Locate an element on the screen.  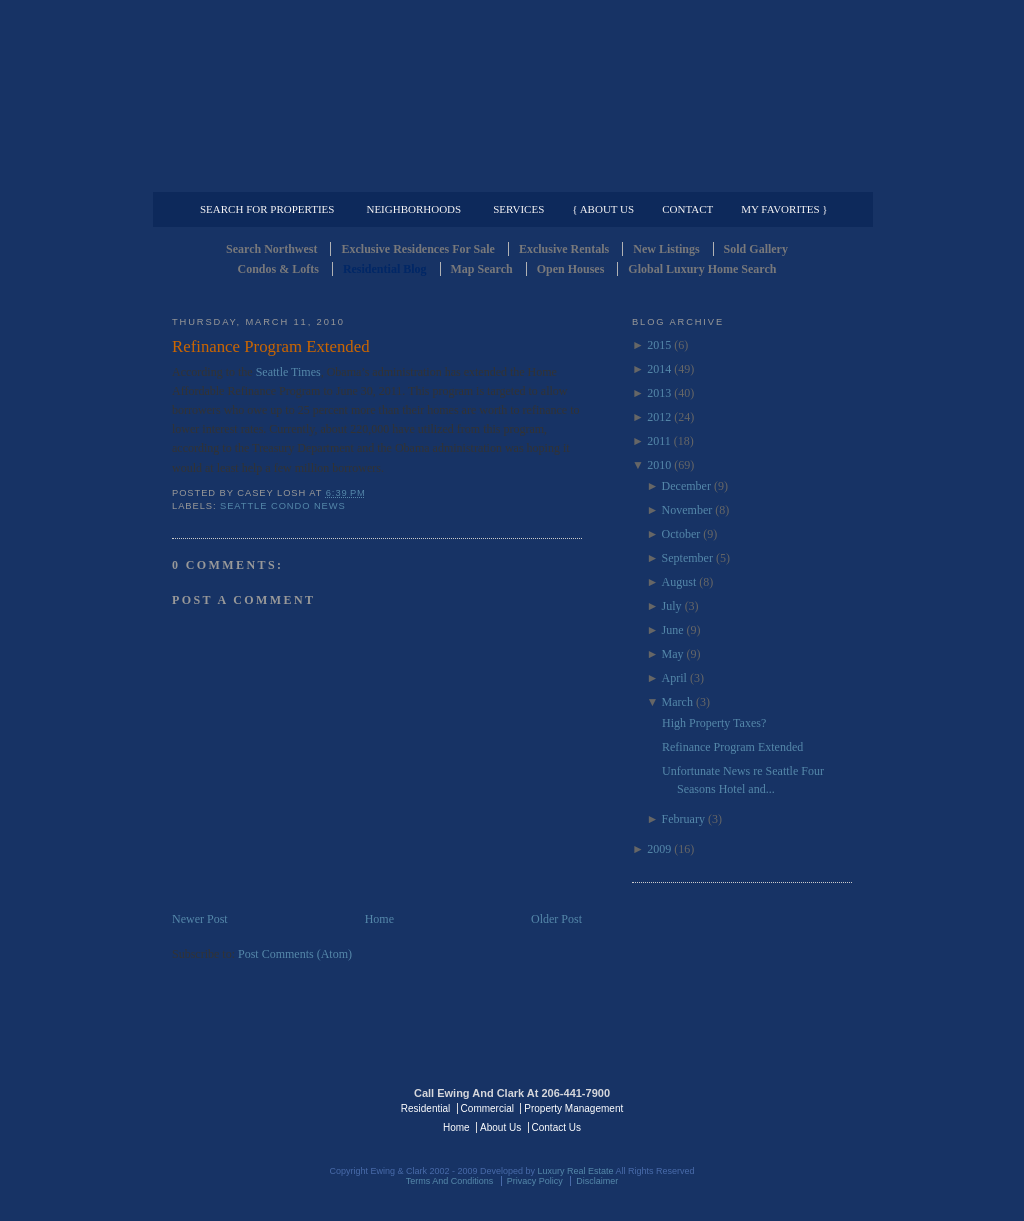
2011 is located at coordinates (659, 441).